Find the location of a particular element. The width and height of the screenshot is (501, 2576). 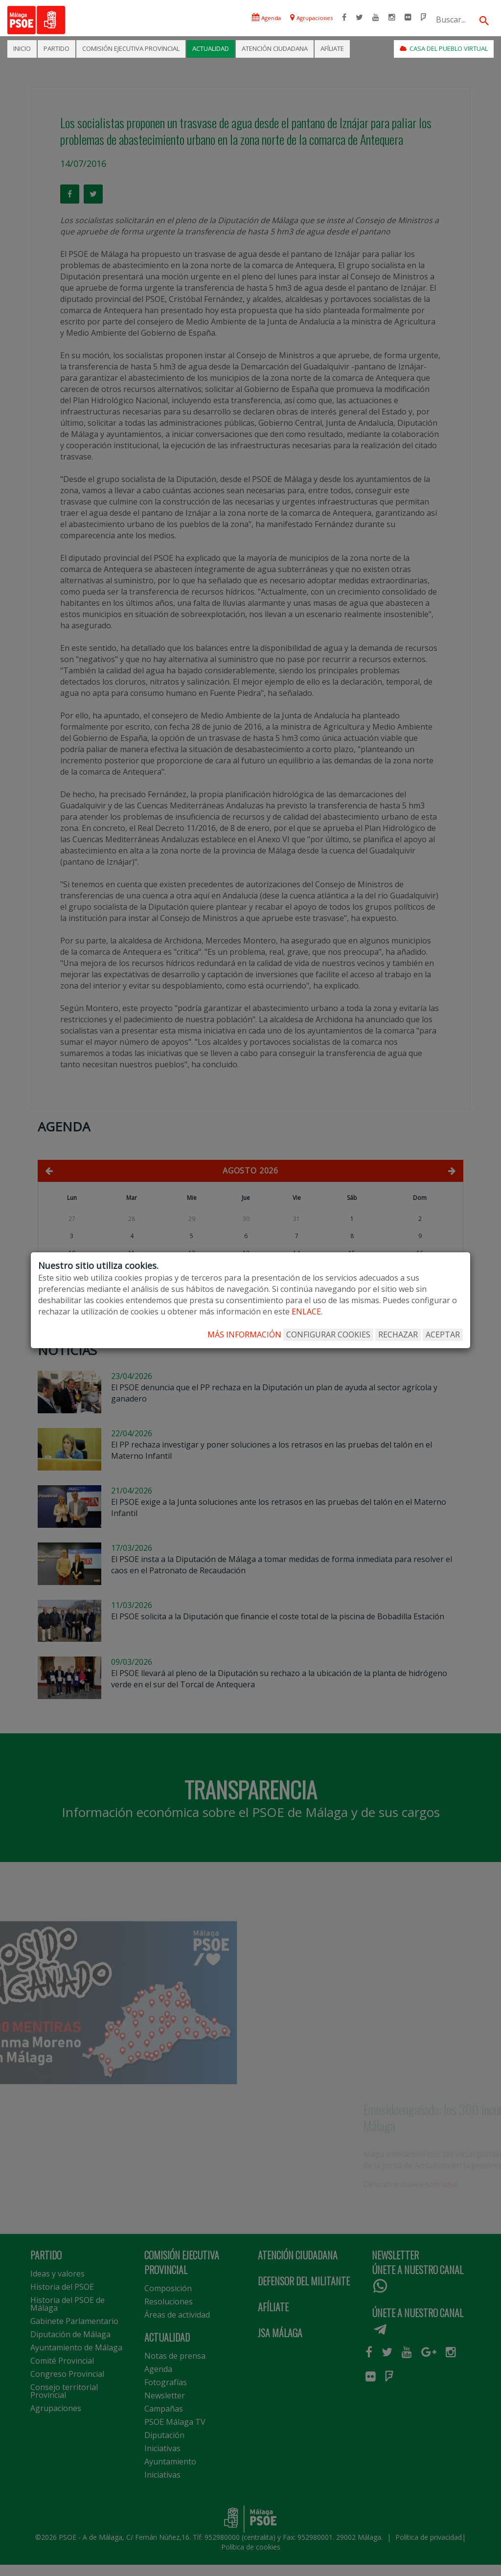

RECHAZAR [Rechazar todo] is located at coordinates (398, 1334).